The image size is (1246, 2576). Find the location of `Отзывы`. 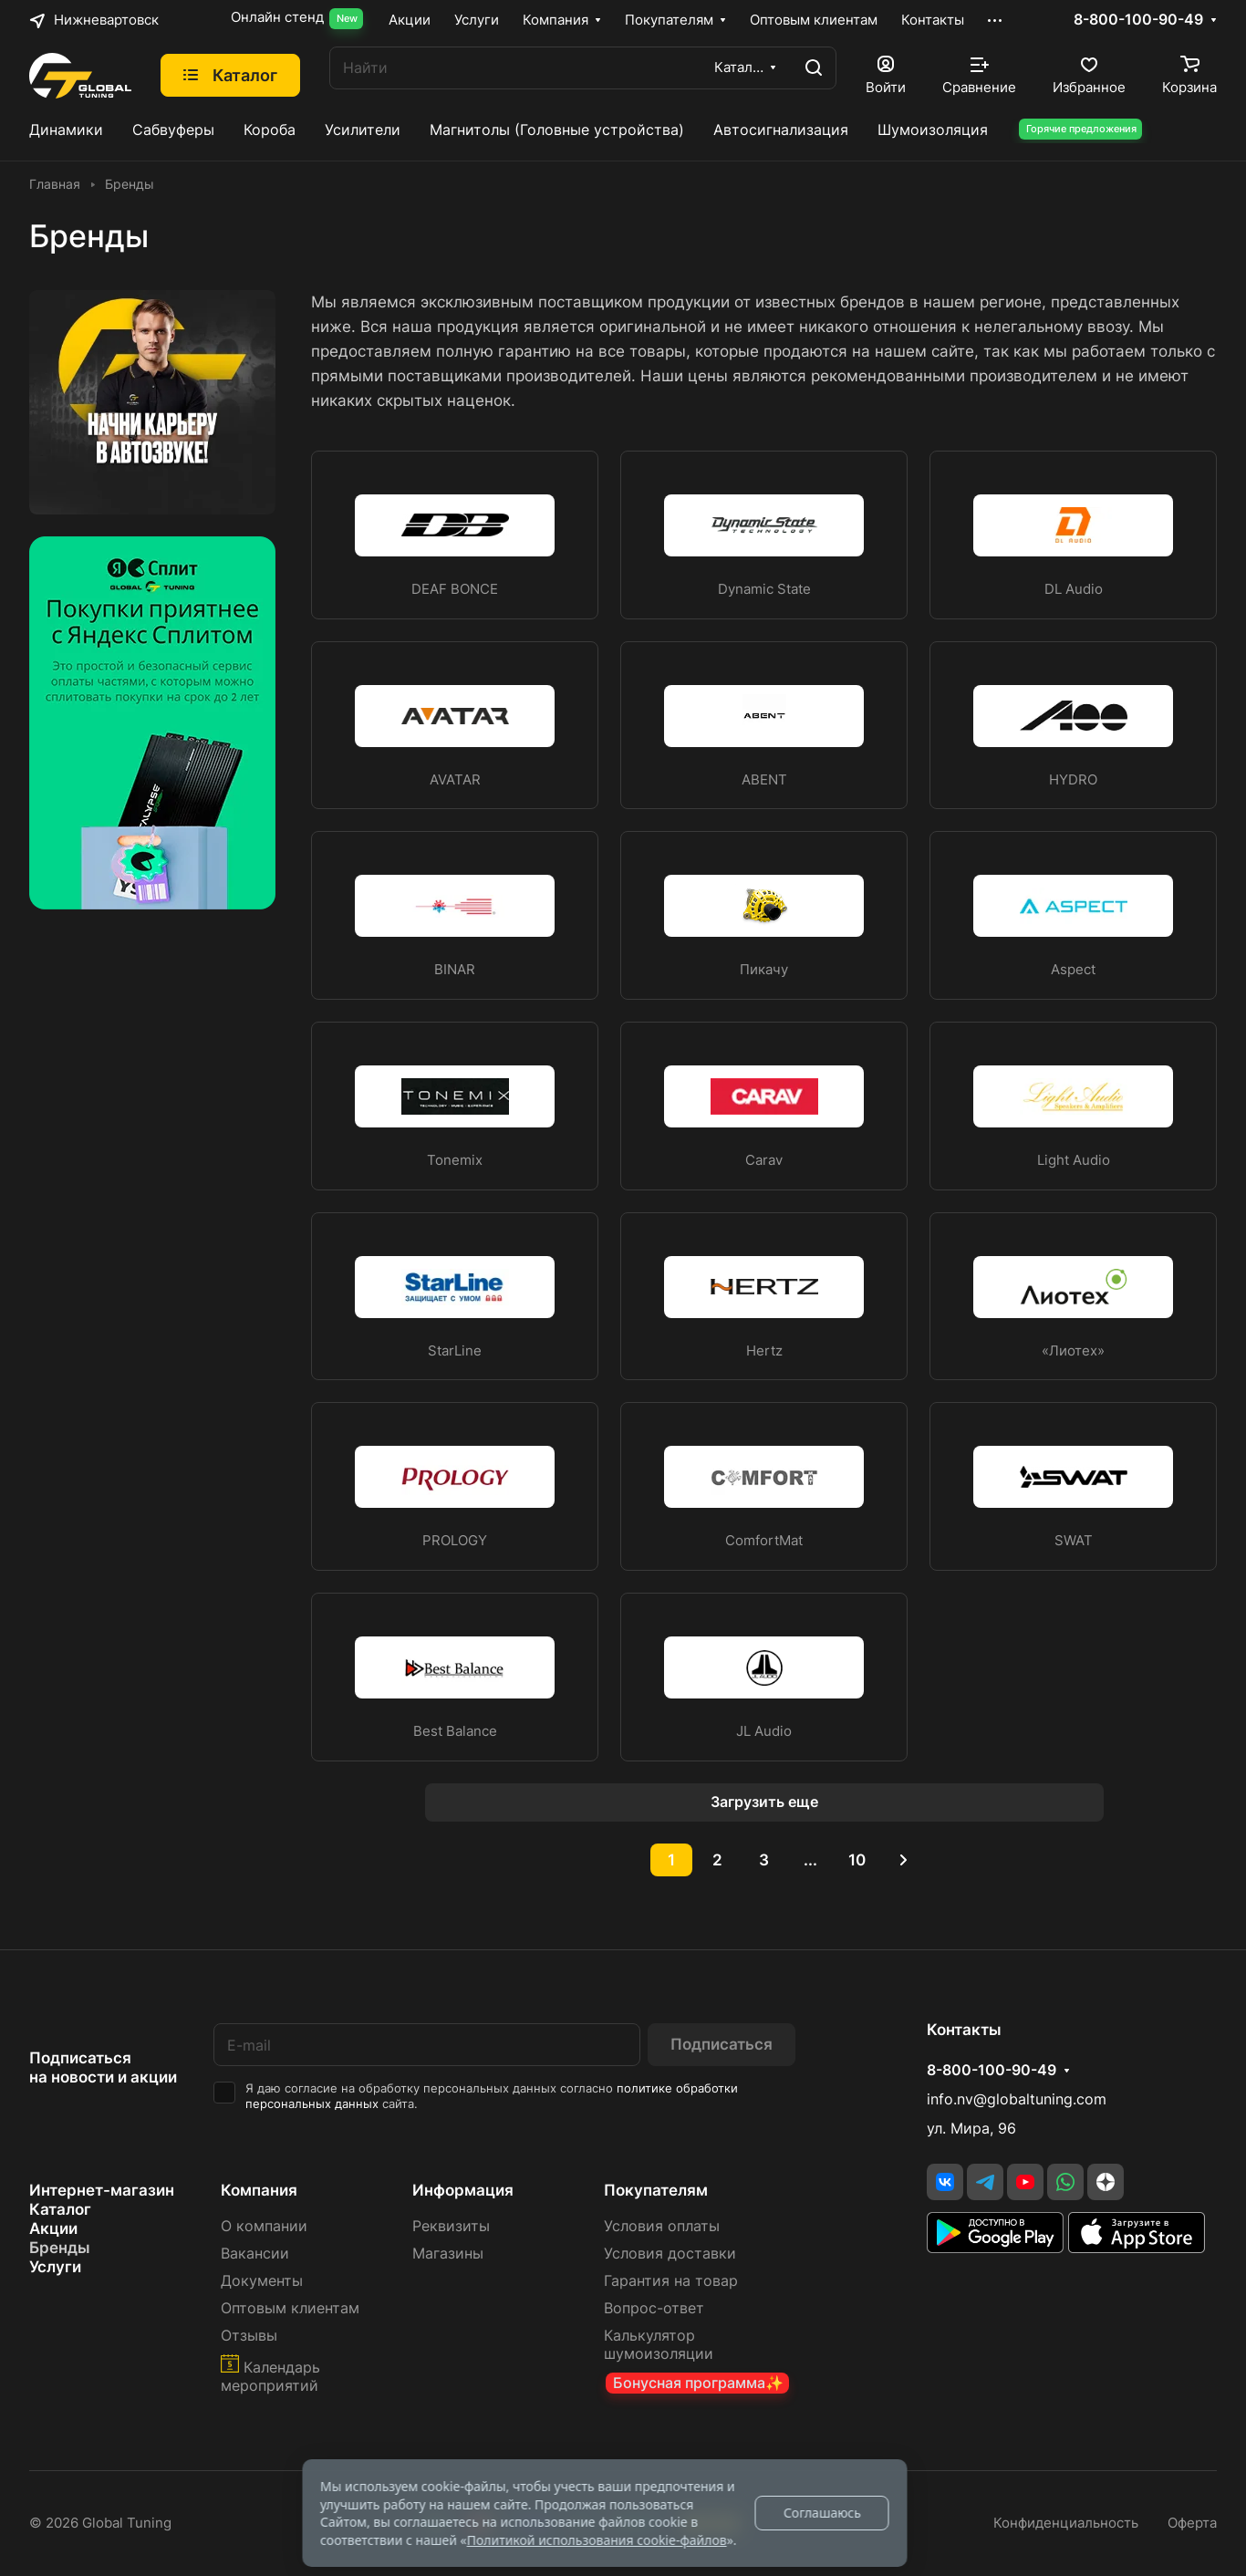

Отзывы is located at coordinates (249, 2335).